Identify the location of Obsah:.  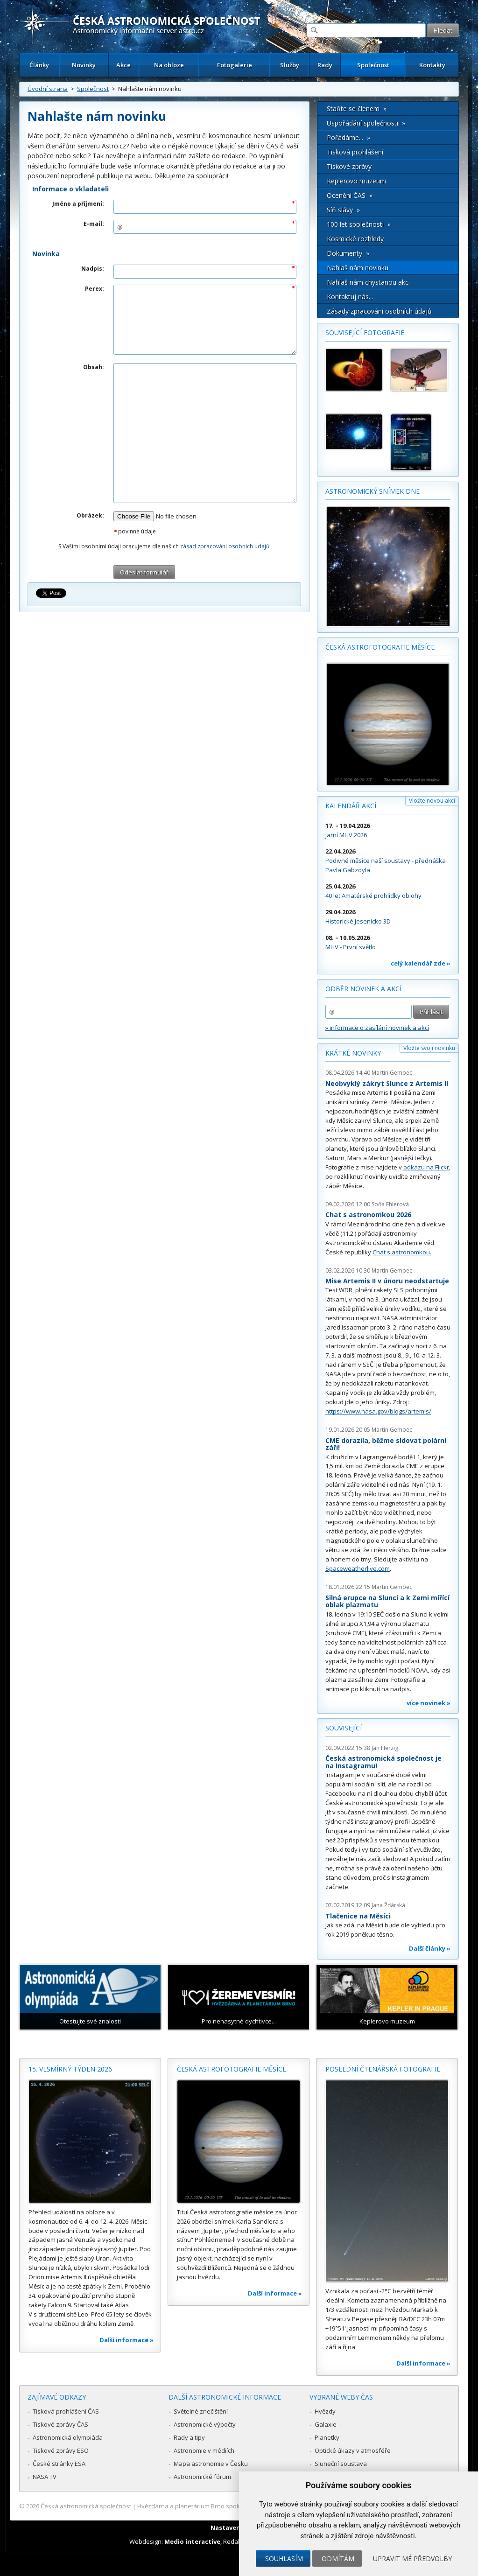
(93, 367).